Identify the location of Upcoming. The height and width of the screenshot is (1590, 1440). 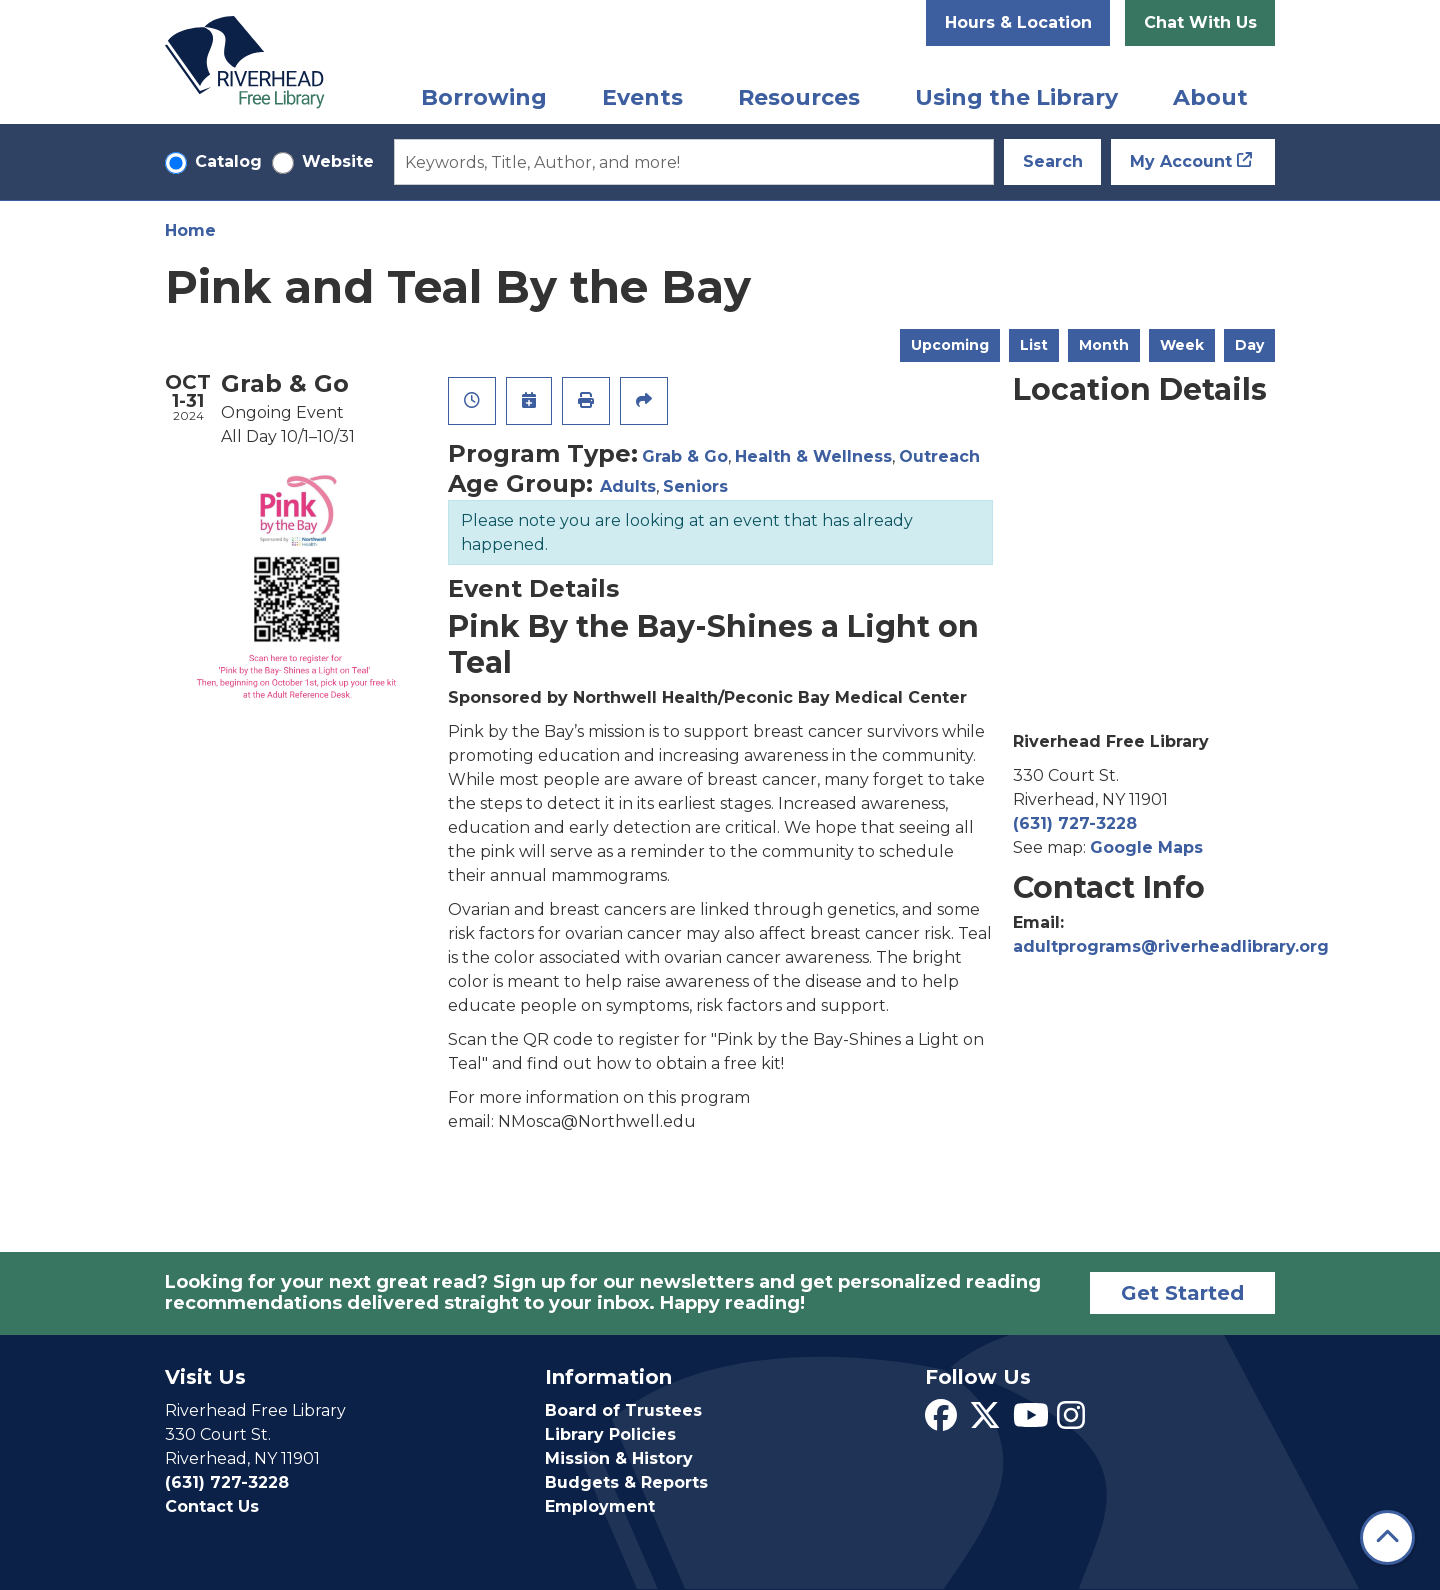
(950, 345).